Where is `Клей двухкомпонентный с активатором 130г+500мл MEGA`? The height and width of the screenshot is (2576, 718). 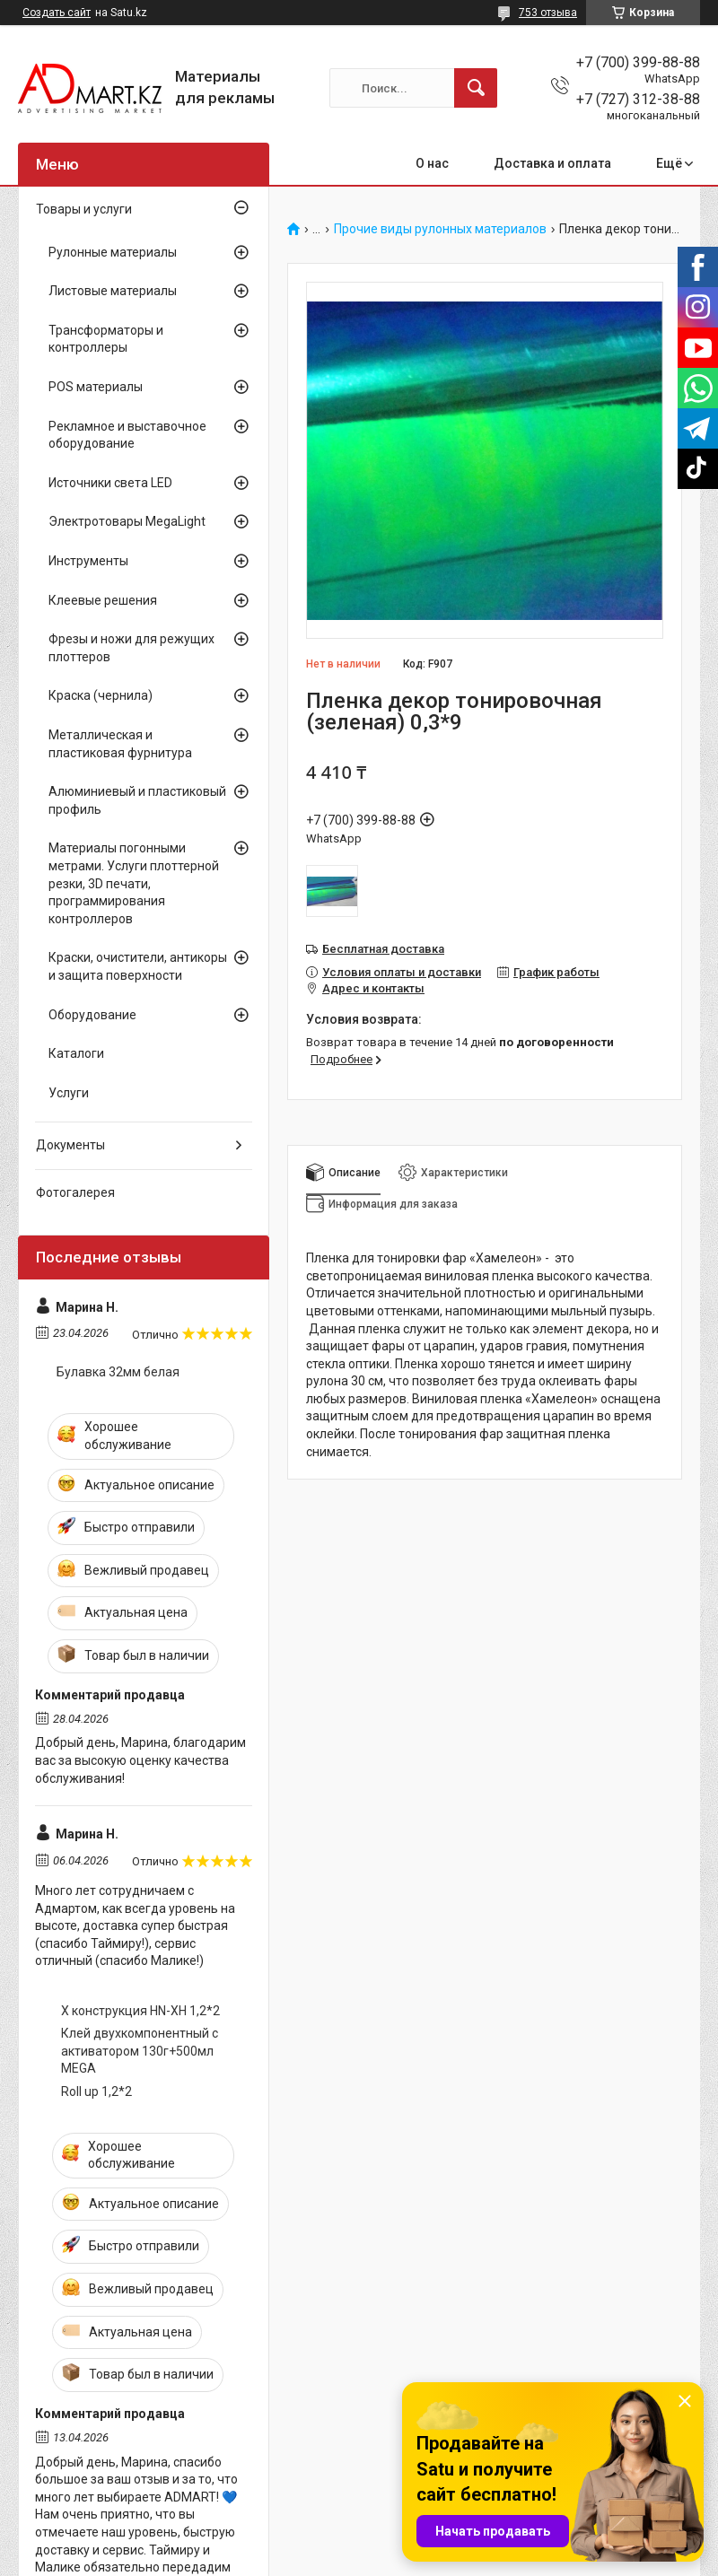 Клей двухкомпонентный с активатором 130г+500мл MEGA is located at coordinates (139, 2050).